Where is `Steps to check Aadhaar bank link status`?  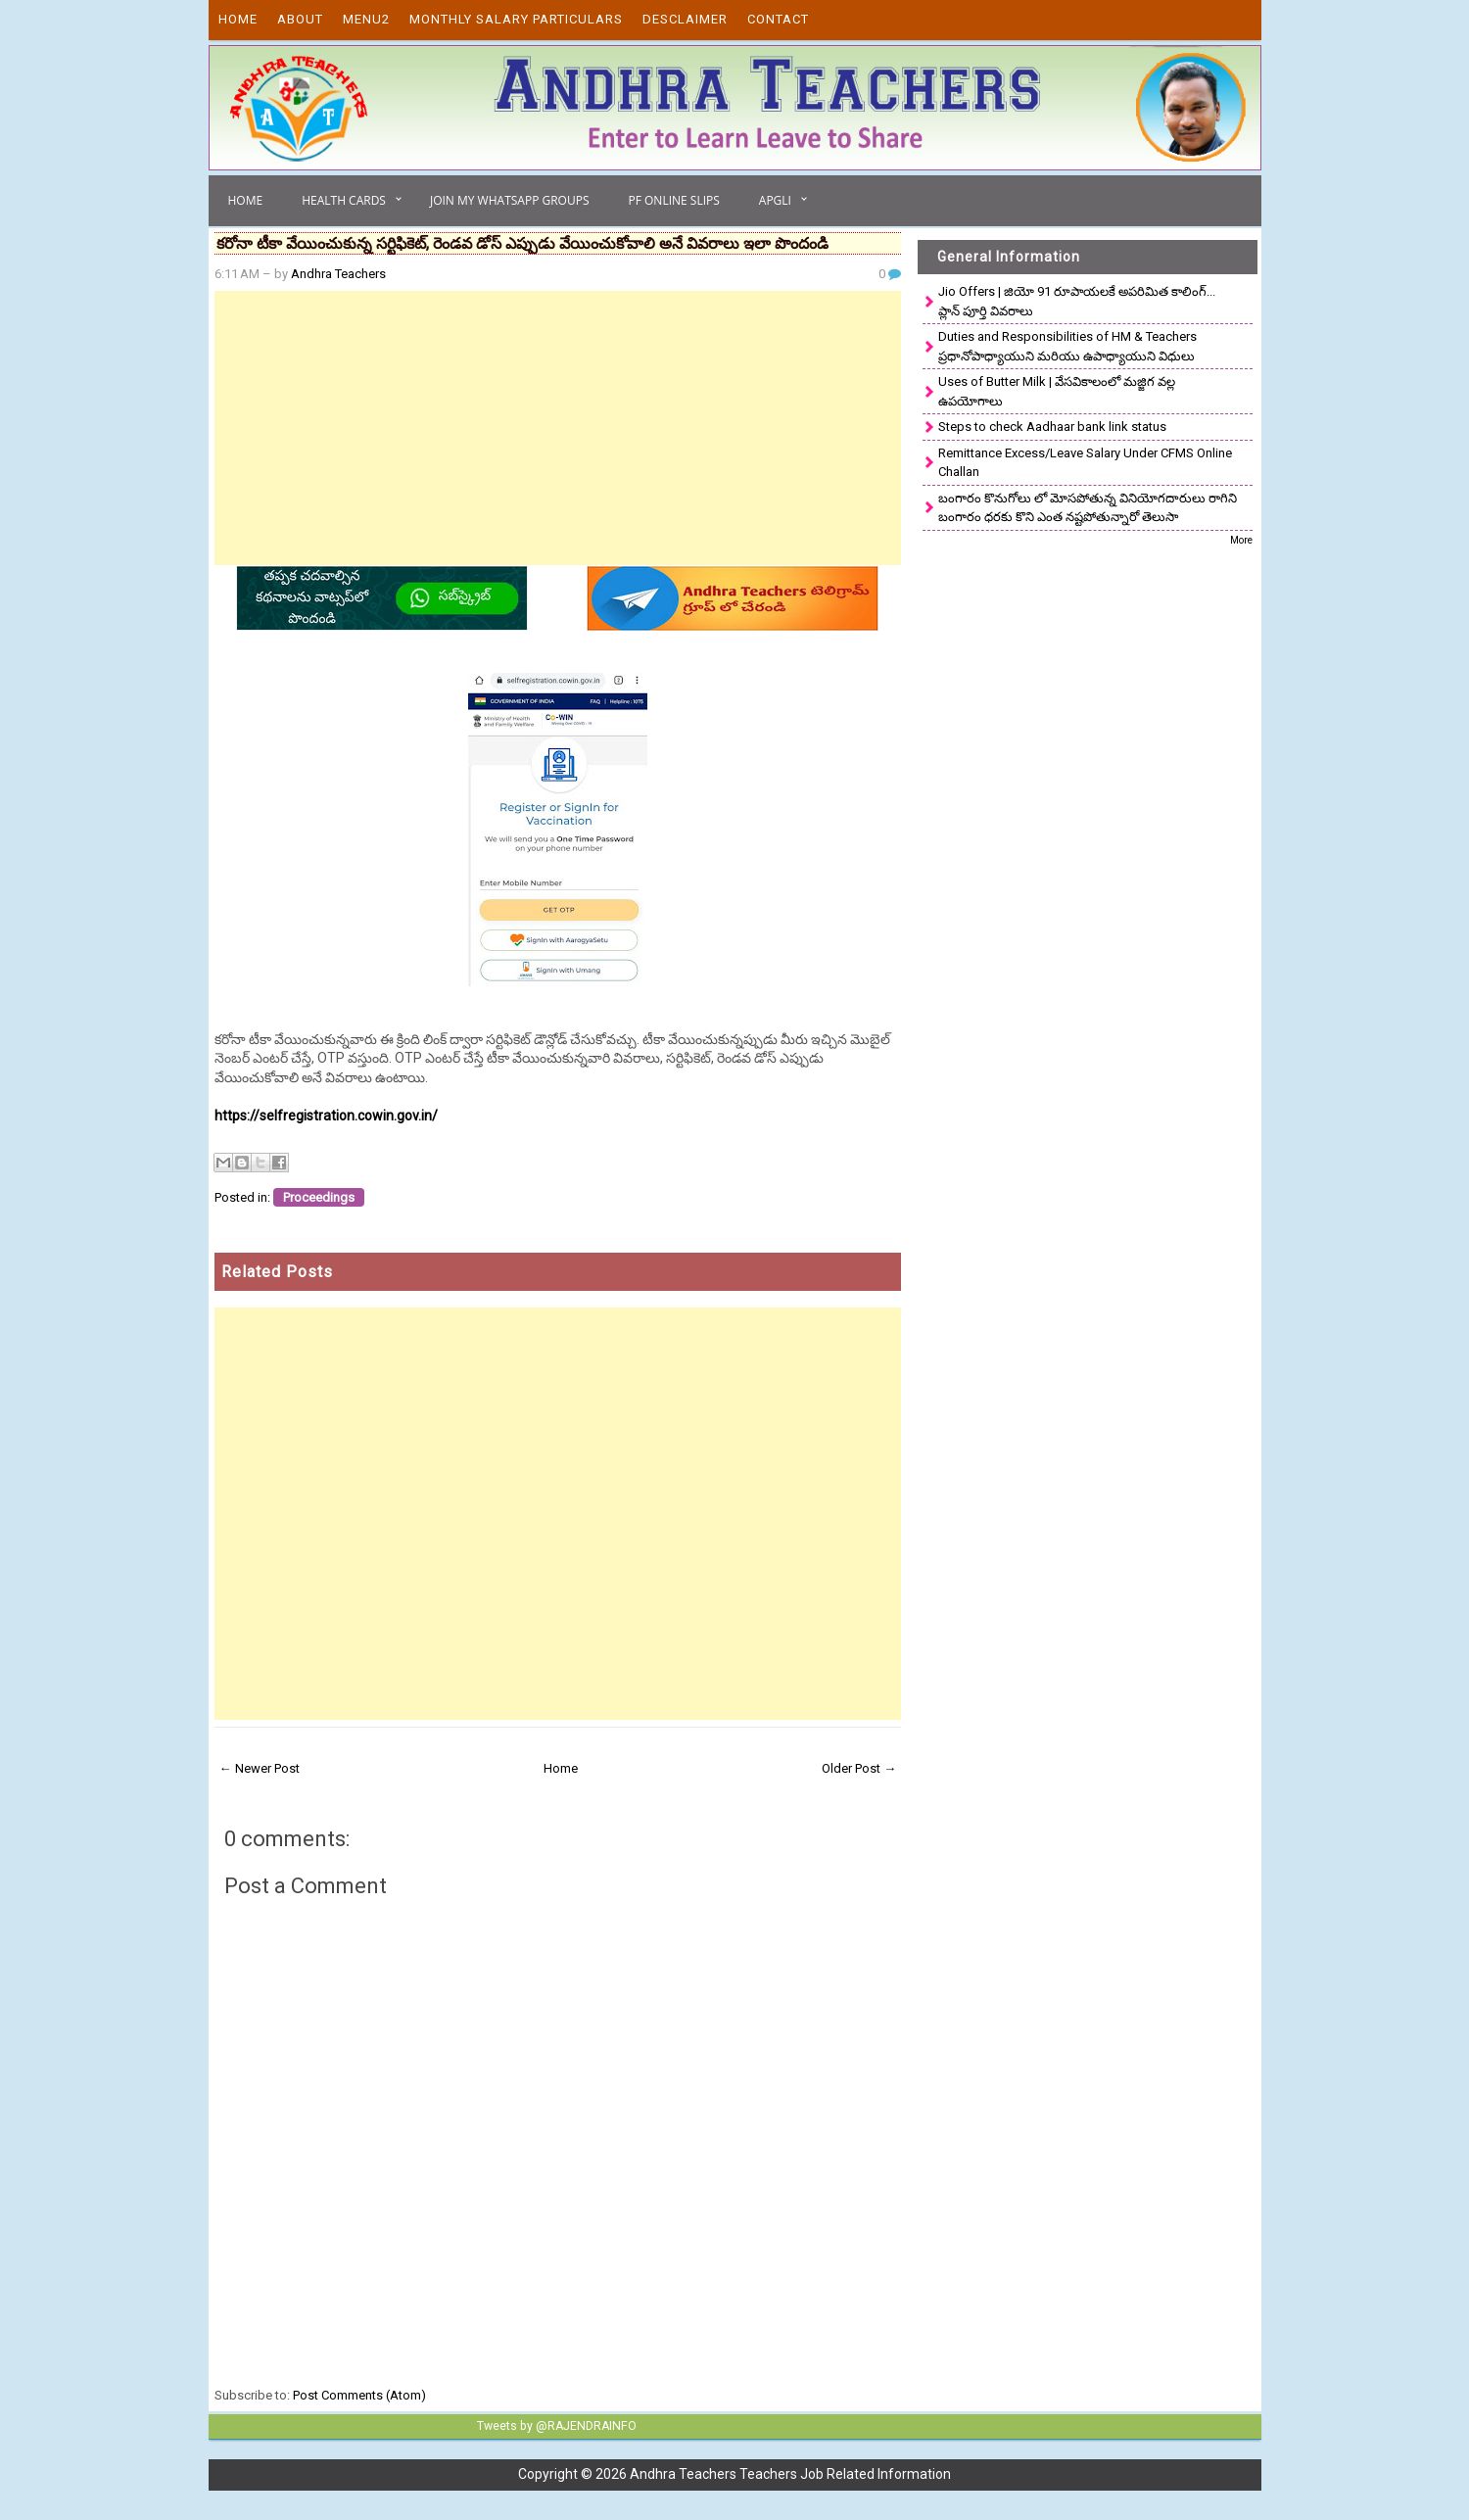 Steps to check Aadhaar bank link status is located at coordinates (1052, 426).